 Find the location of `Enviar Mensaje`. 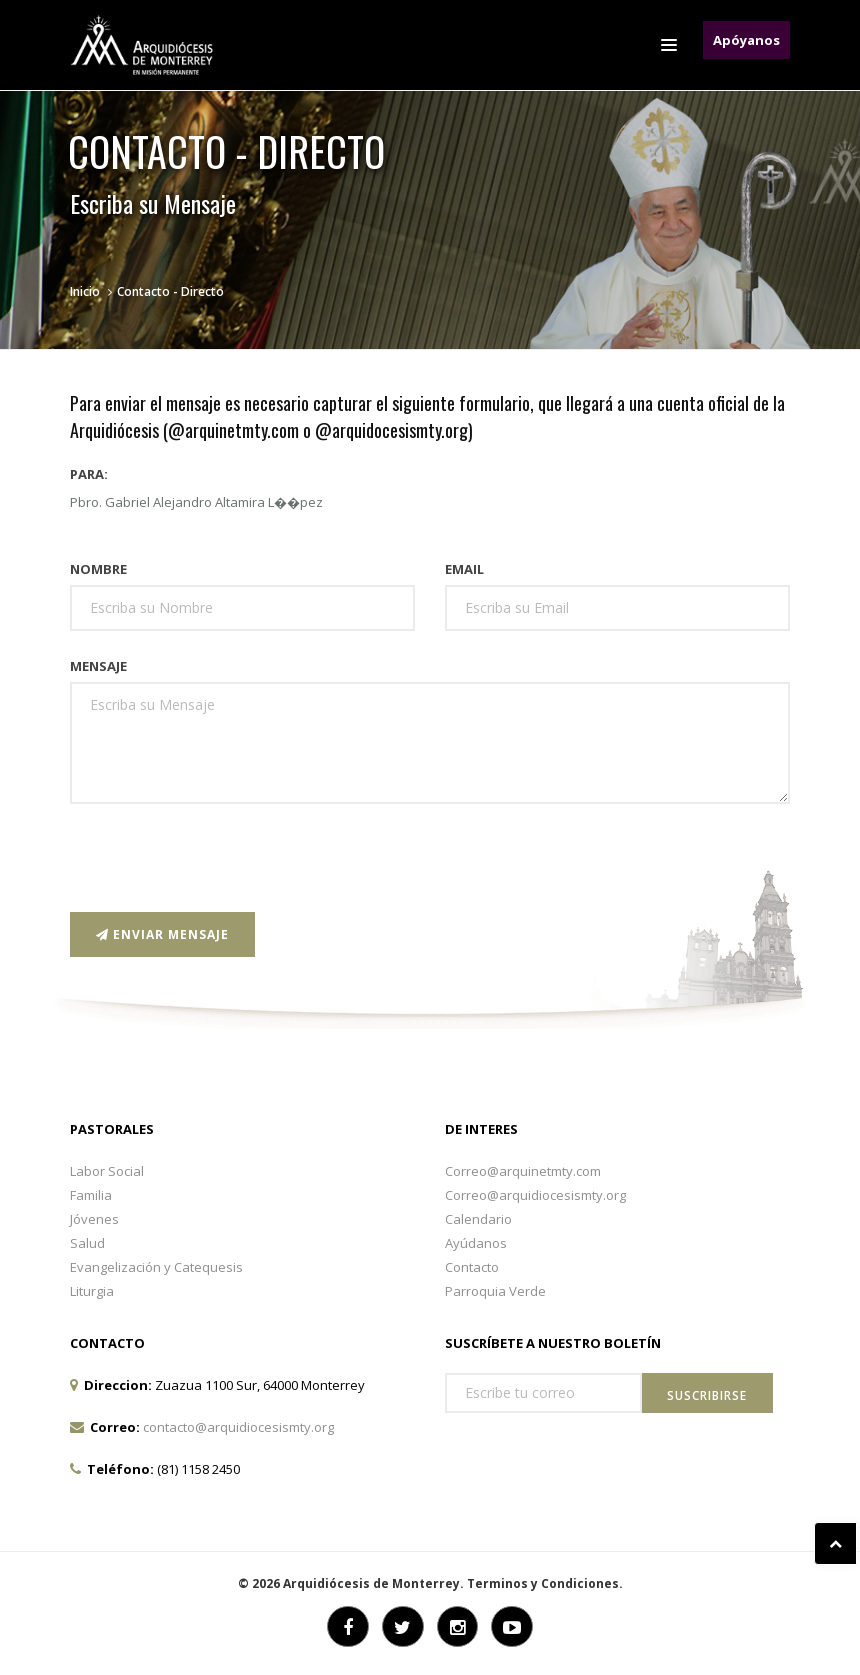

Enviar Mensaje is located at coordinates (162, 934).